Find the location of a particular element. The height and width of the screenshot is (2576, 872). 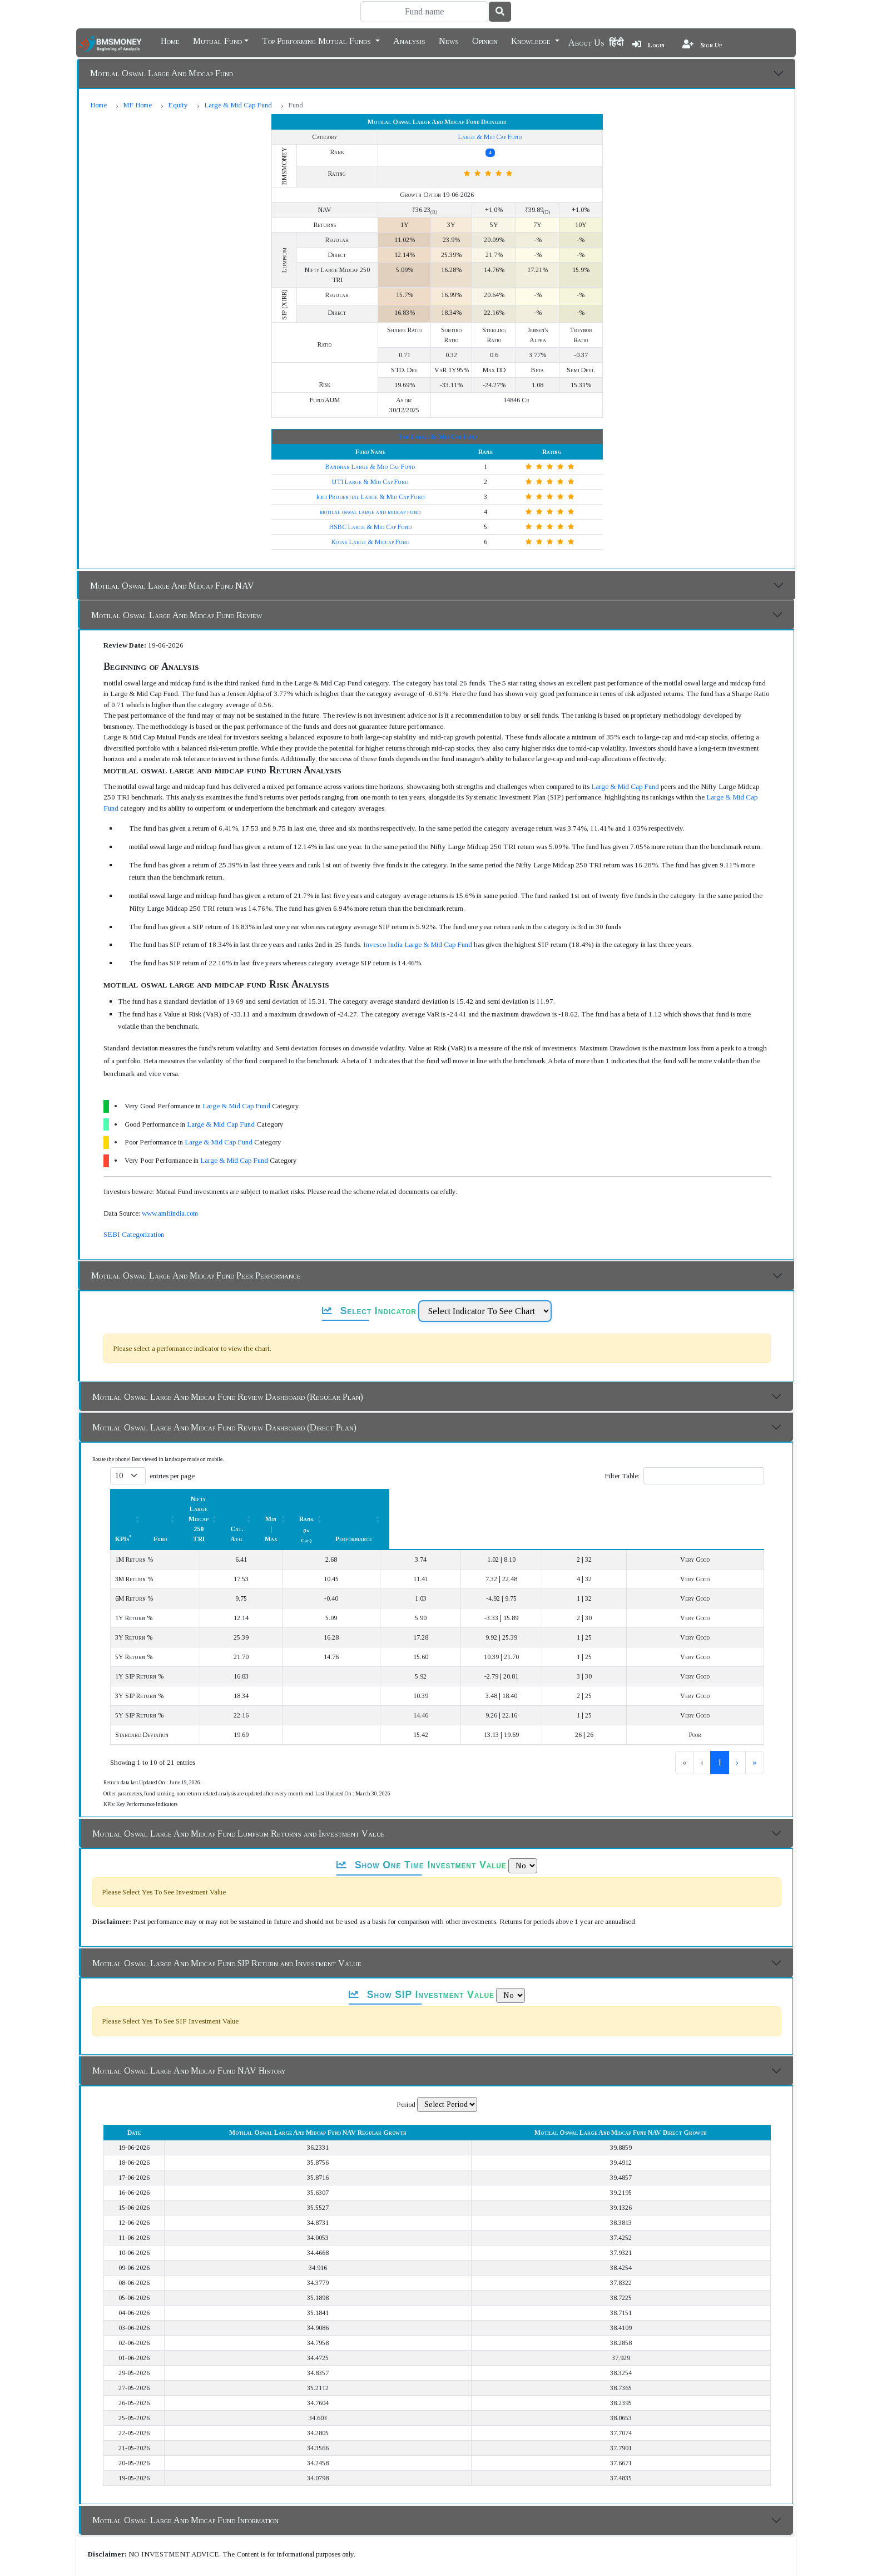

3 [link] is located at coordinates (719, 1692).